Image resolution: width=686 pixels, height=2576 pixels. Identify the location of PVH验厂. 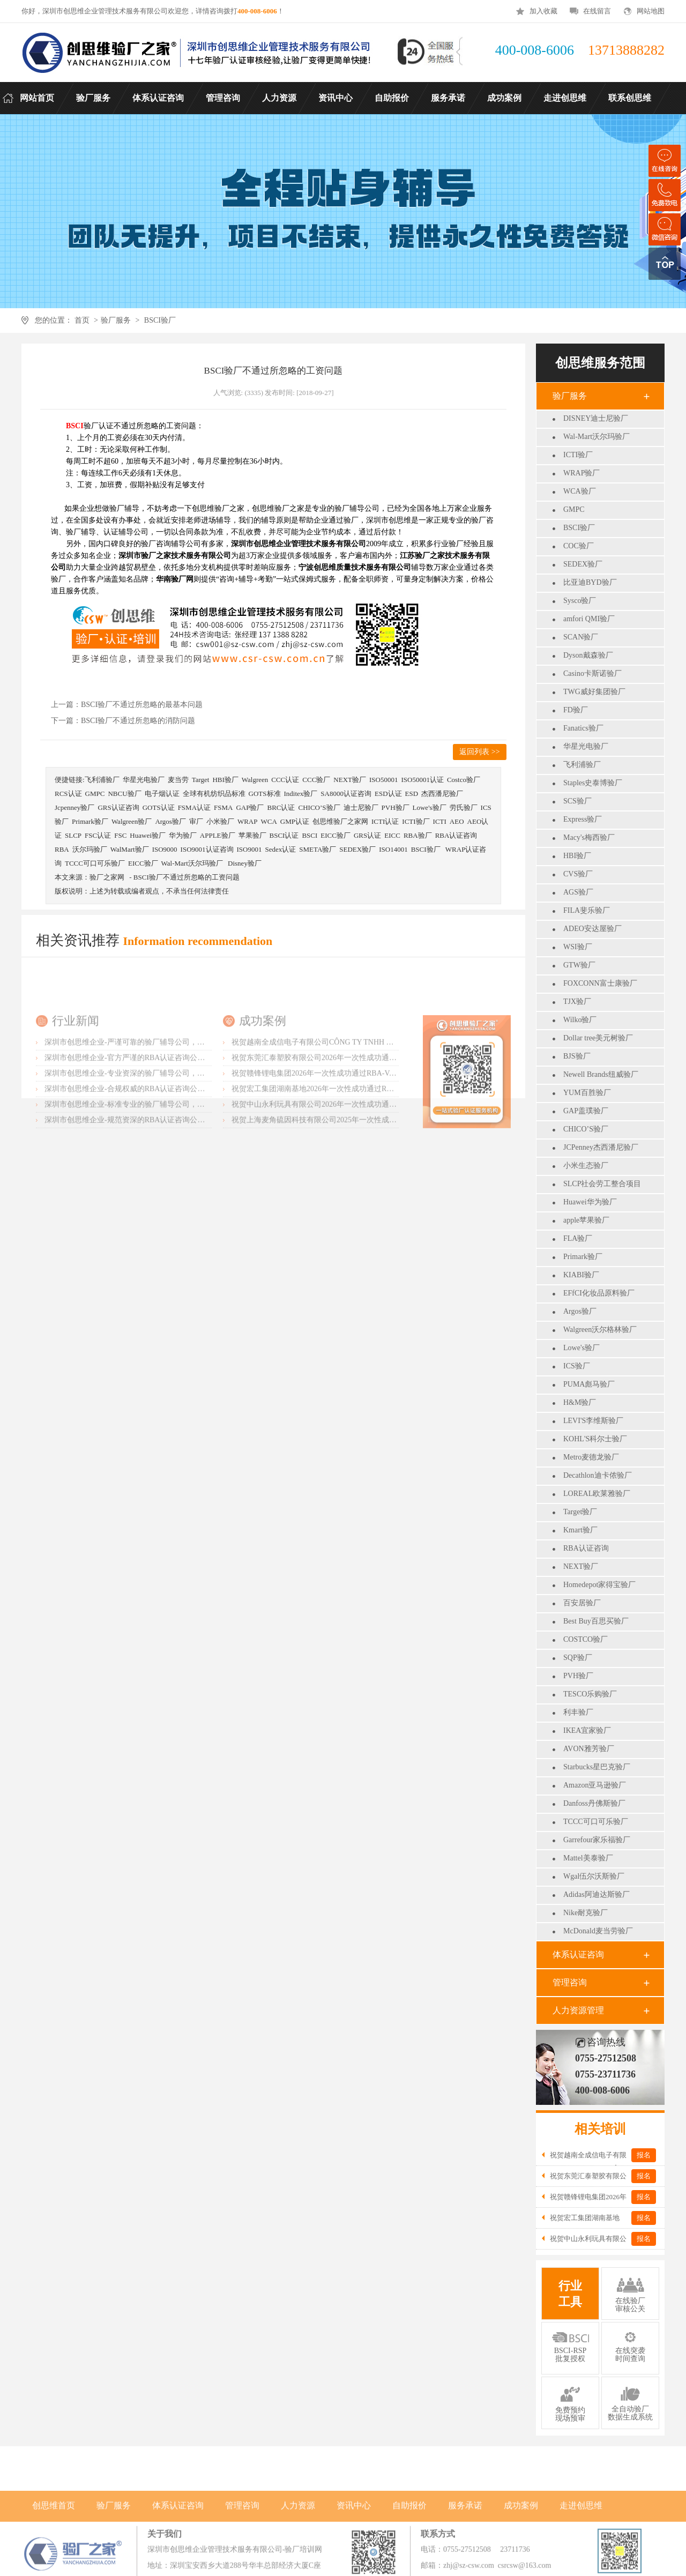
(578, 1676).